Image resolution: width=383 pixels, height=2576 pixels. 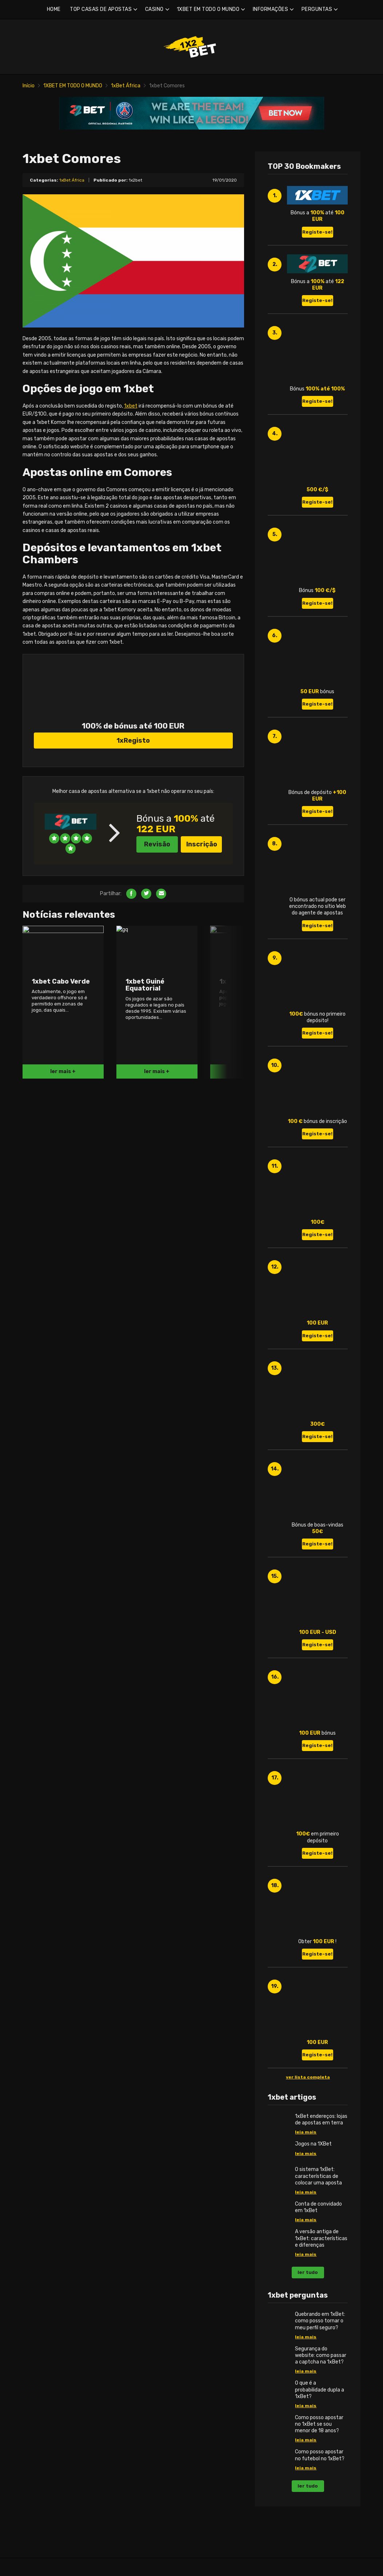 What do you see at coordinates (305, 2132) in the screenshot?
I see `leia mais` at bounding box center [305, 2132].